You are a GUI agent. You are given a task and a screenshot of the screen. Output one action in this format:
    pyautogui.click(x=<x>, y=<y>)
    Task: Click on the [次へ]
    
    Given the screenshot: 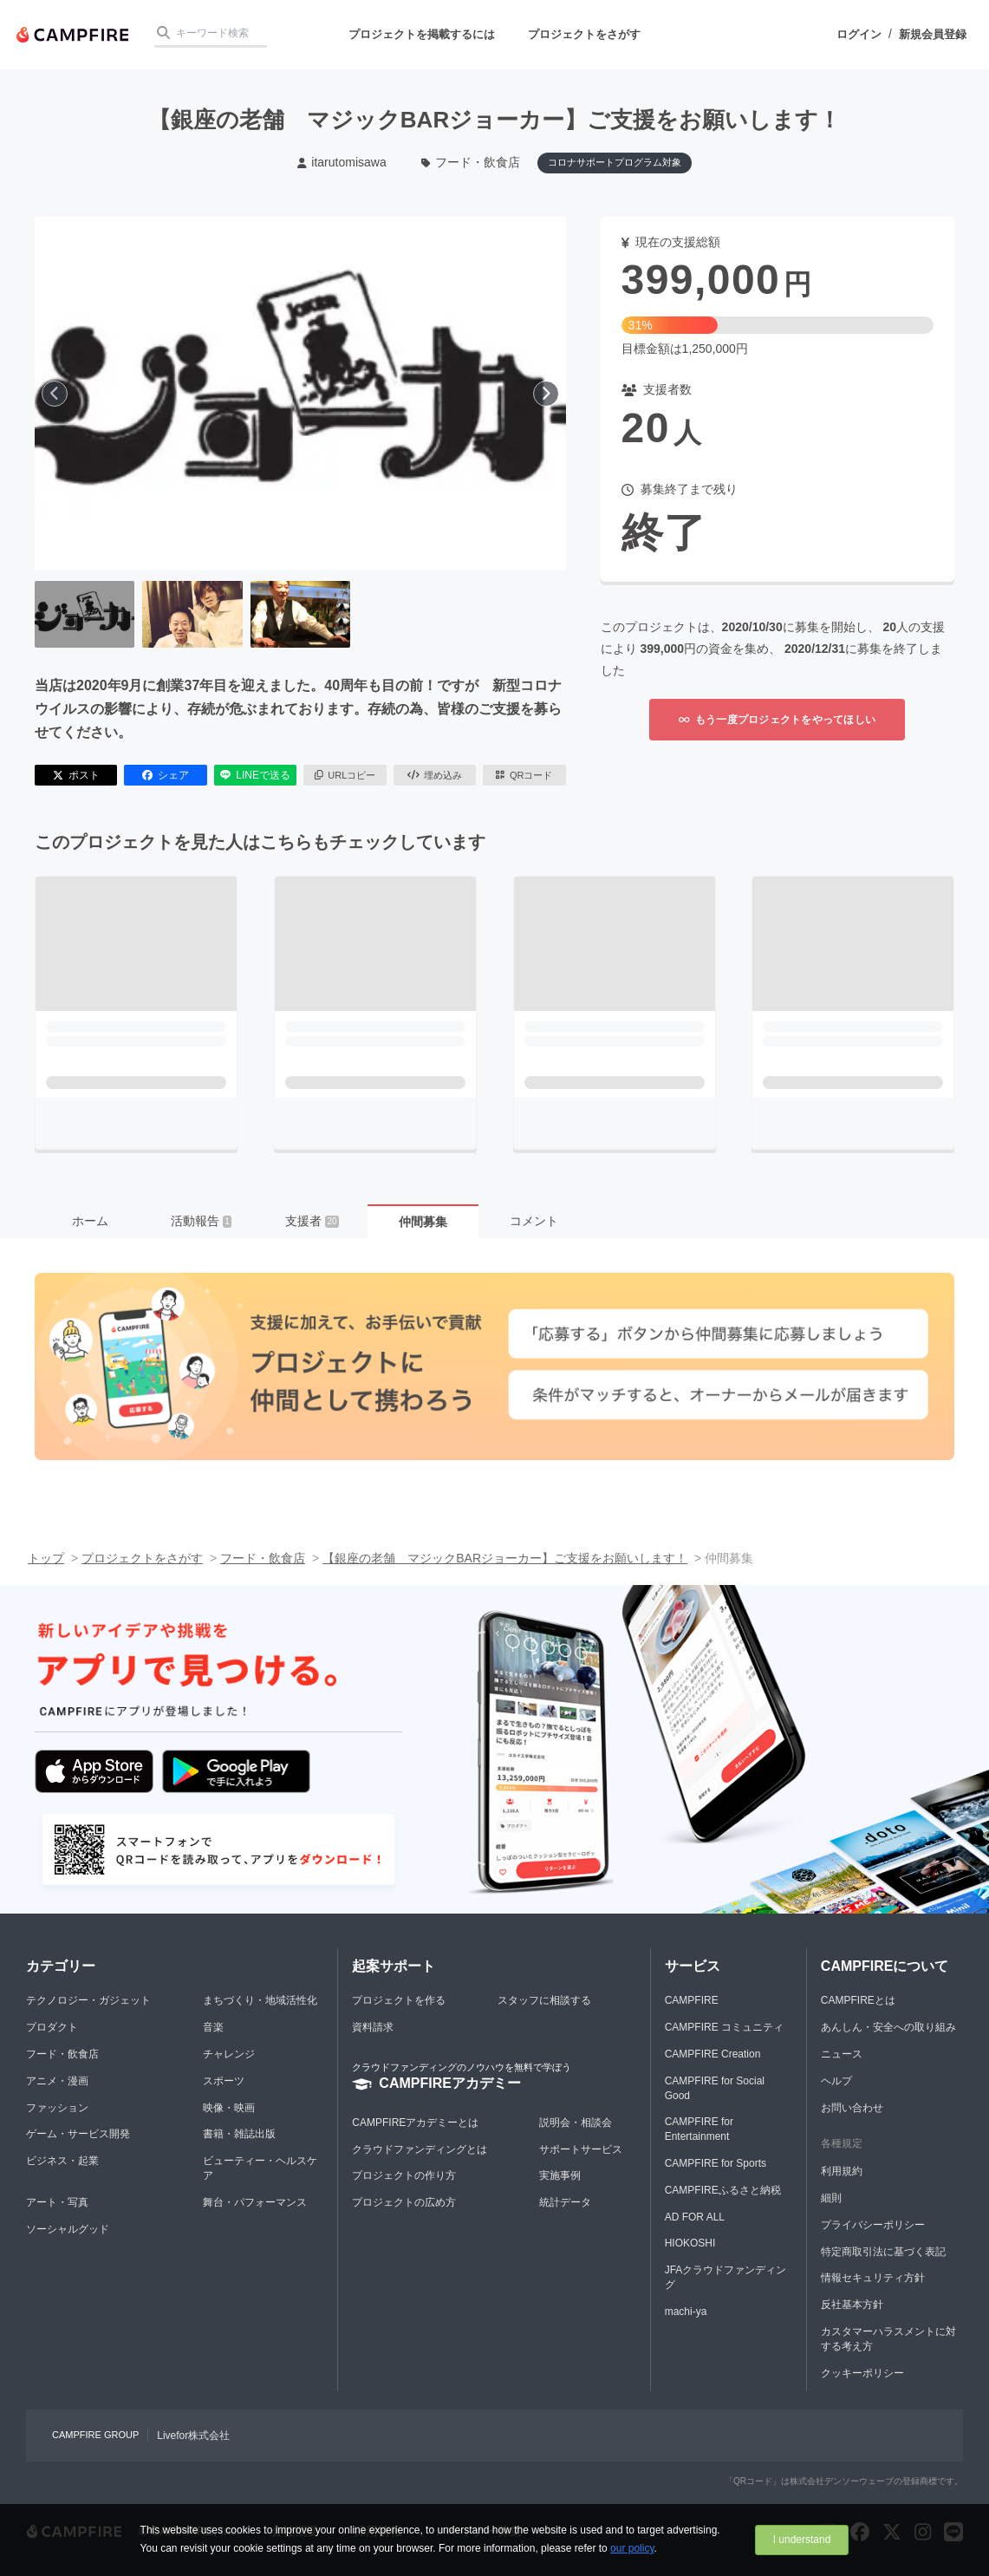 What is the action you would take?
    pyautogui.click(x=546, y=394)
    